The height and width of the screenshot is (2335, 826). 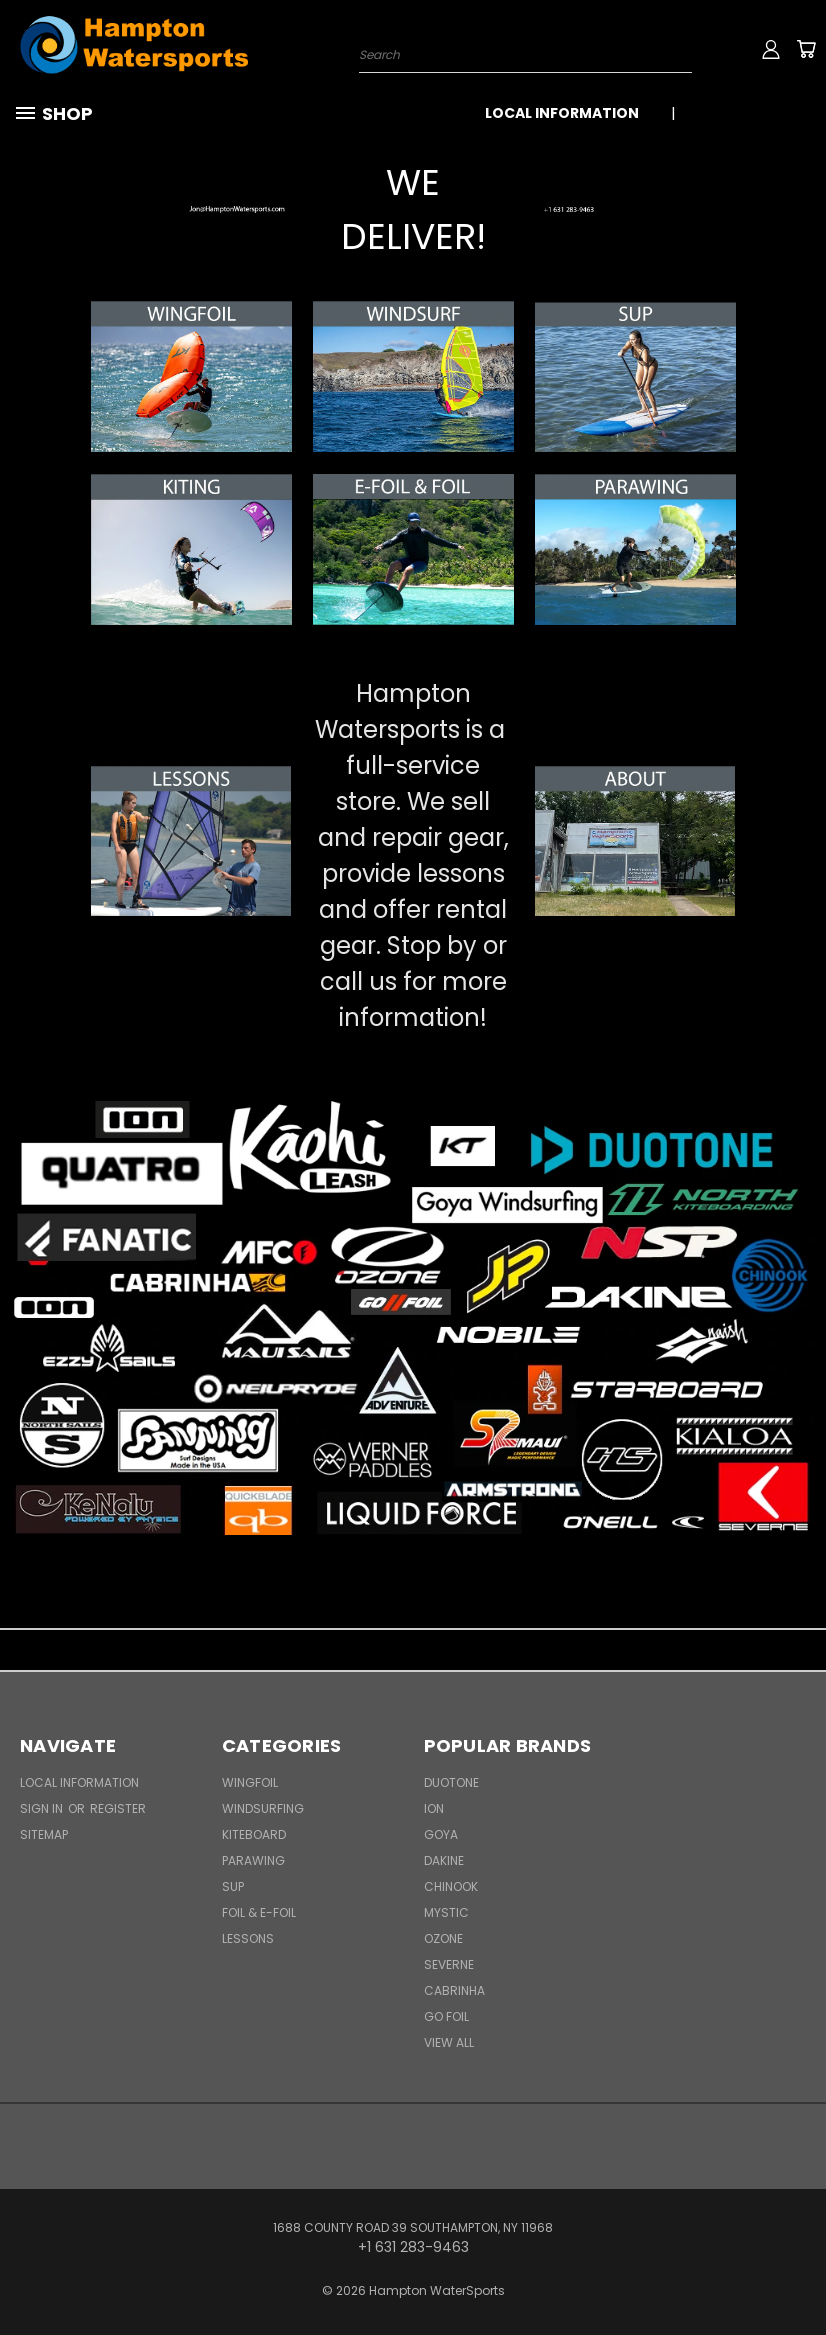 What do you see at coordinates (753, 113) in the screenshot?
I see `+1 631 283-9463` at bounding box center [753, 113].